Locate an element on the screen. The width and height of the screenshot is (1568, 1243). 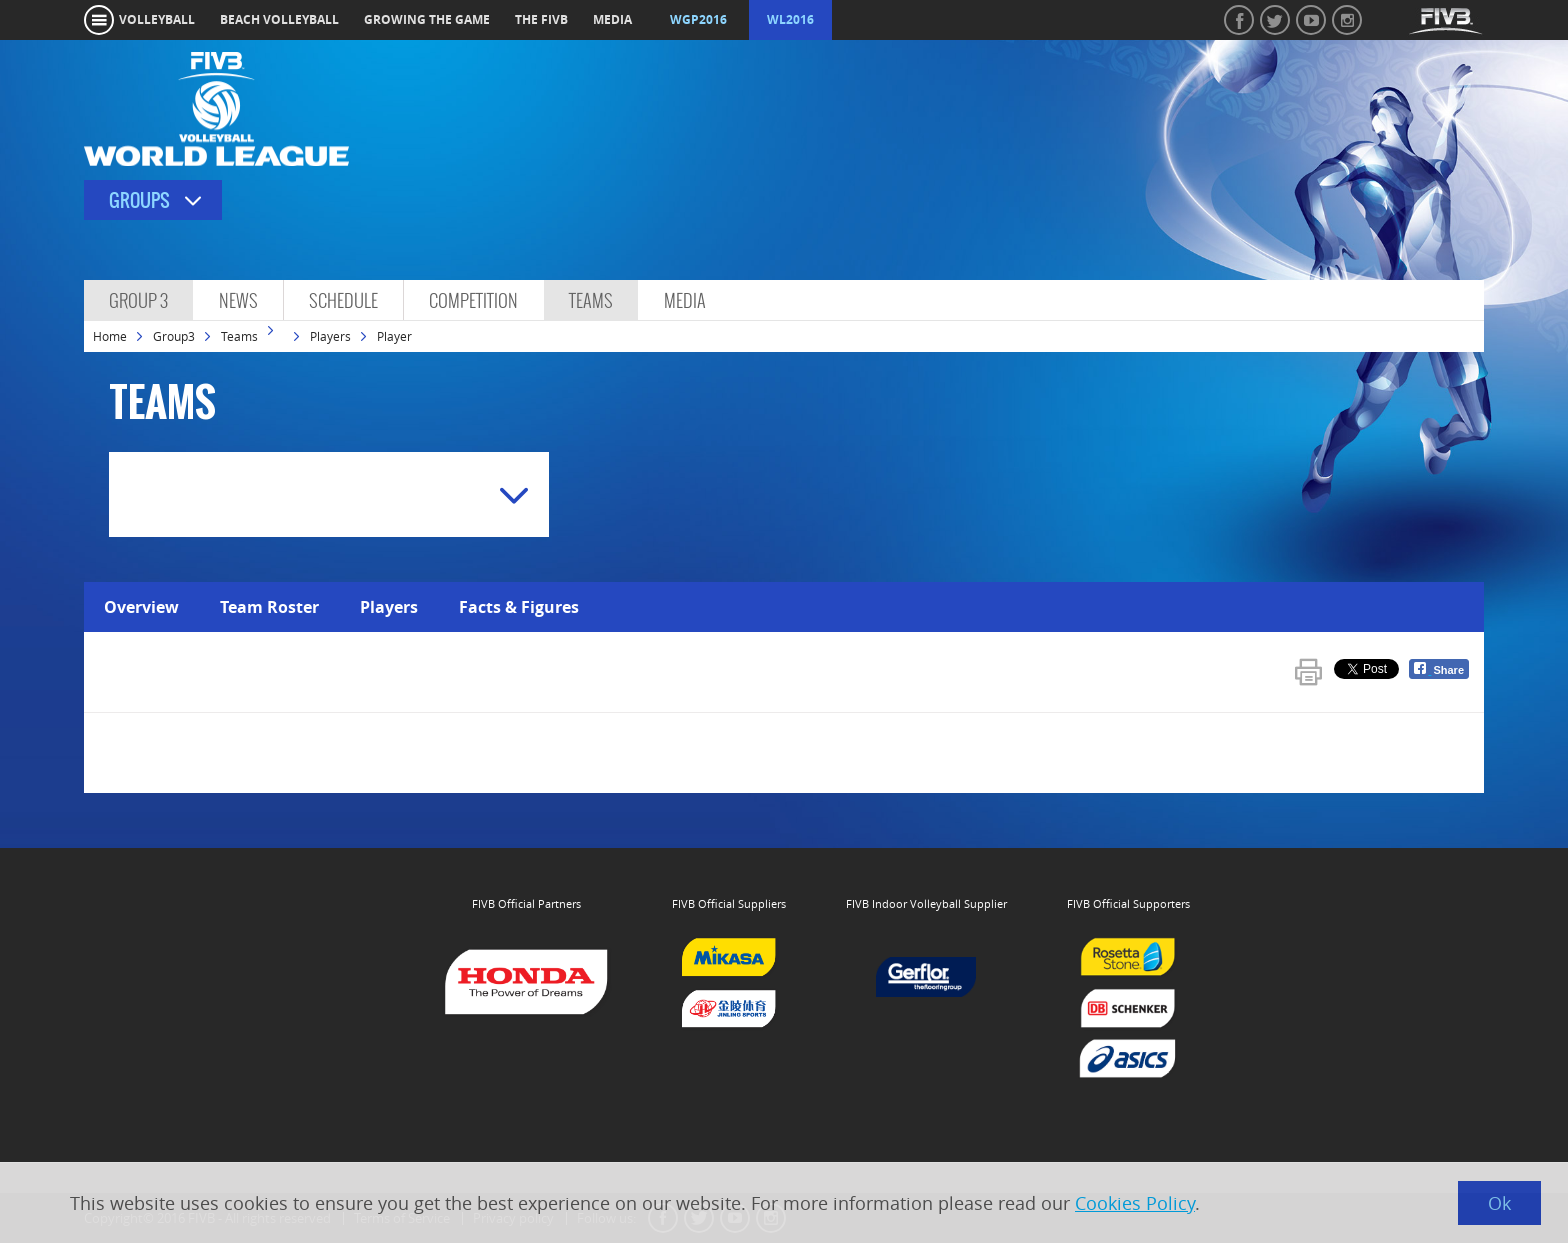
WL2016 is located at coordinates (790, 19).